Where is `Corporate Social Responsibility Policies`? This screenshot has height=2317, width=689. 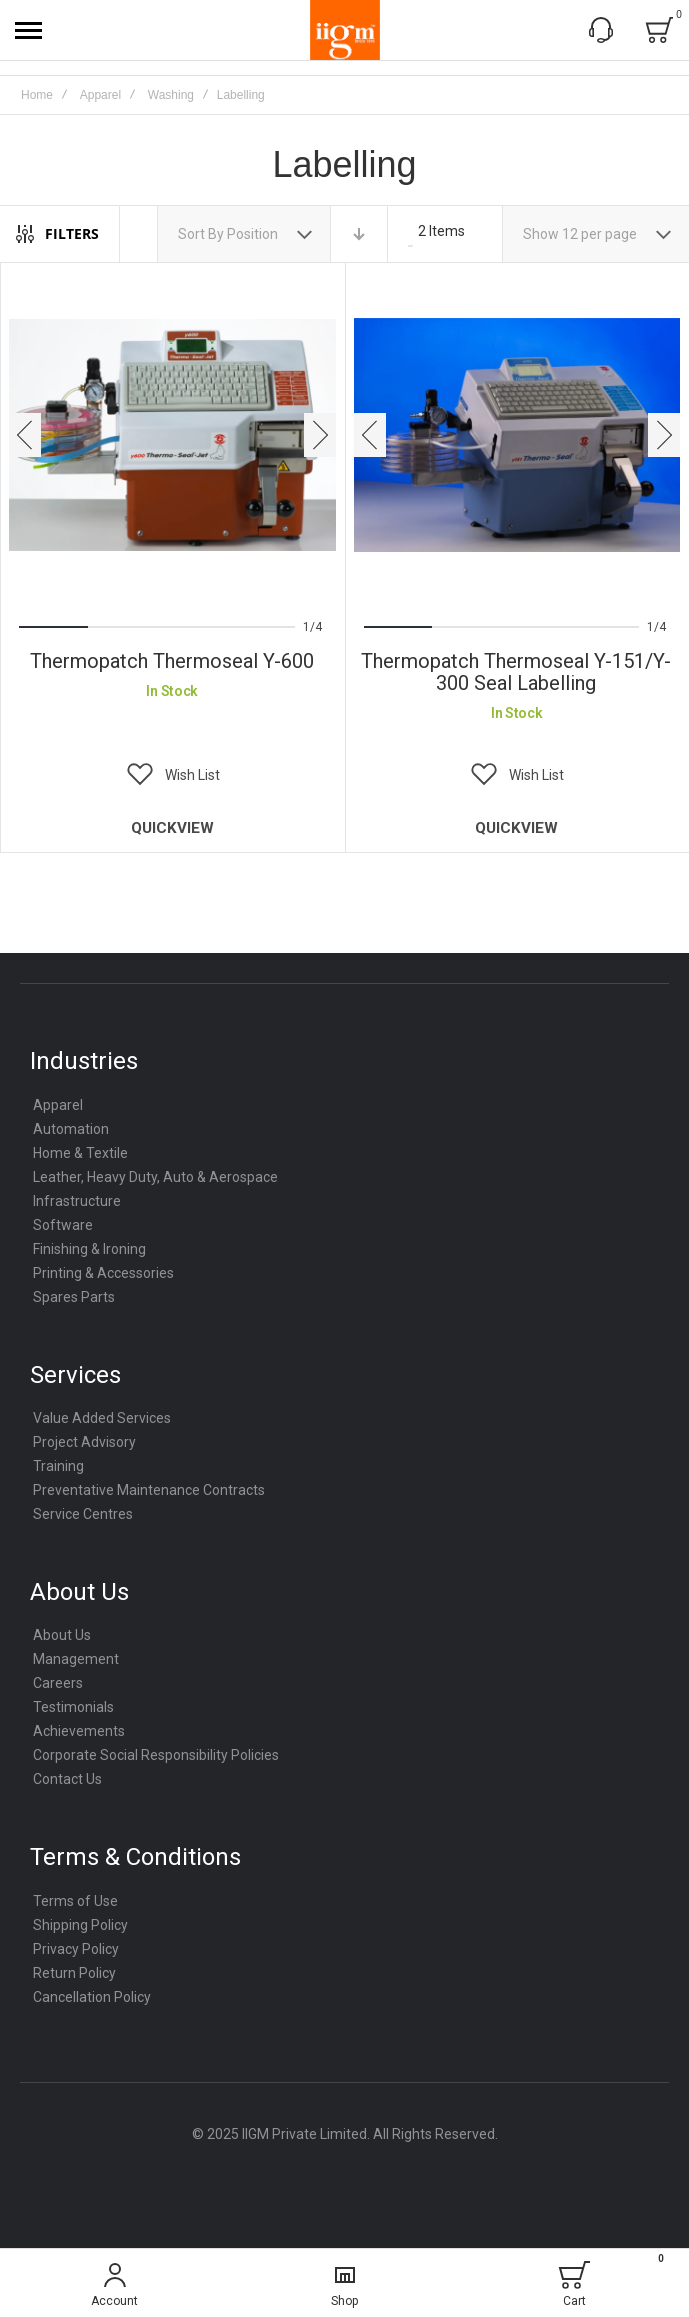
Corporate Social Responsibility Policies is located at coordinates (156, 1755).